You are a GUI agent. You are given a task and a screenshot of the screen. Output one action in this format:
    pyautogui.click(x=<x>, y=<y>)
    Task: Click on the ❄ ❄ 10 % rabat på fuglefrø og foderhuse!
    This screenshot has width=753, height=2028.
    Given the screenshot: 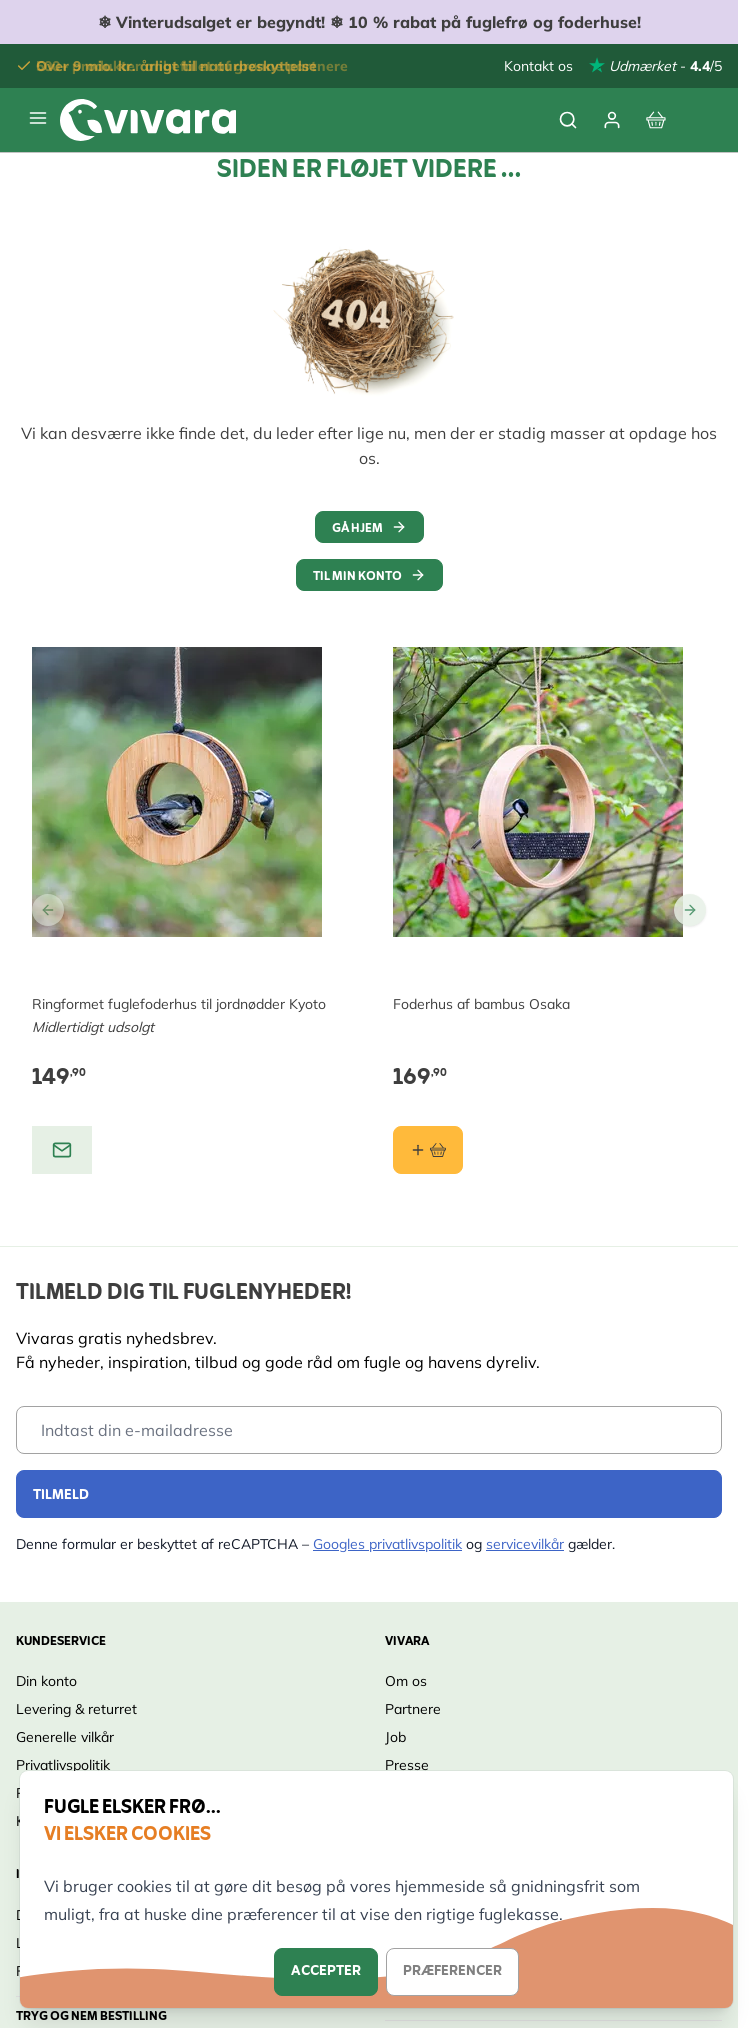 What is the action you would take?
    pyautogui.click(x=369, y=22)
    